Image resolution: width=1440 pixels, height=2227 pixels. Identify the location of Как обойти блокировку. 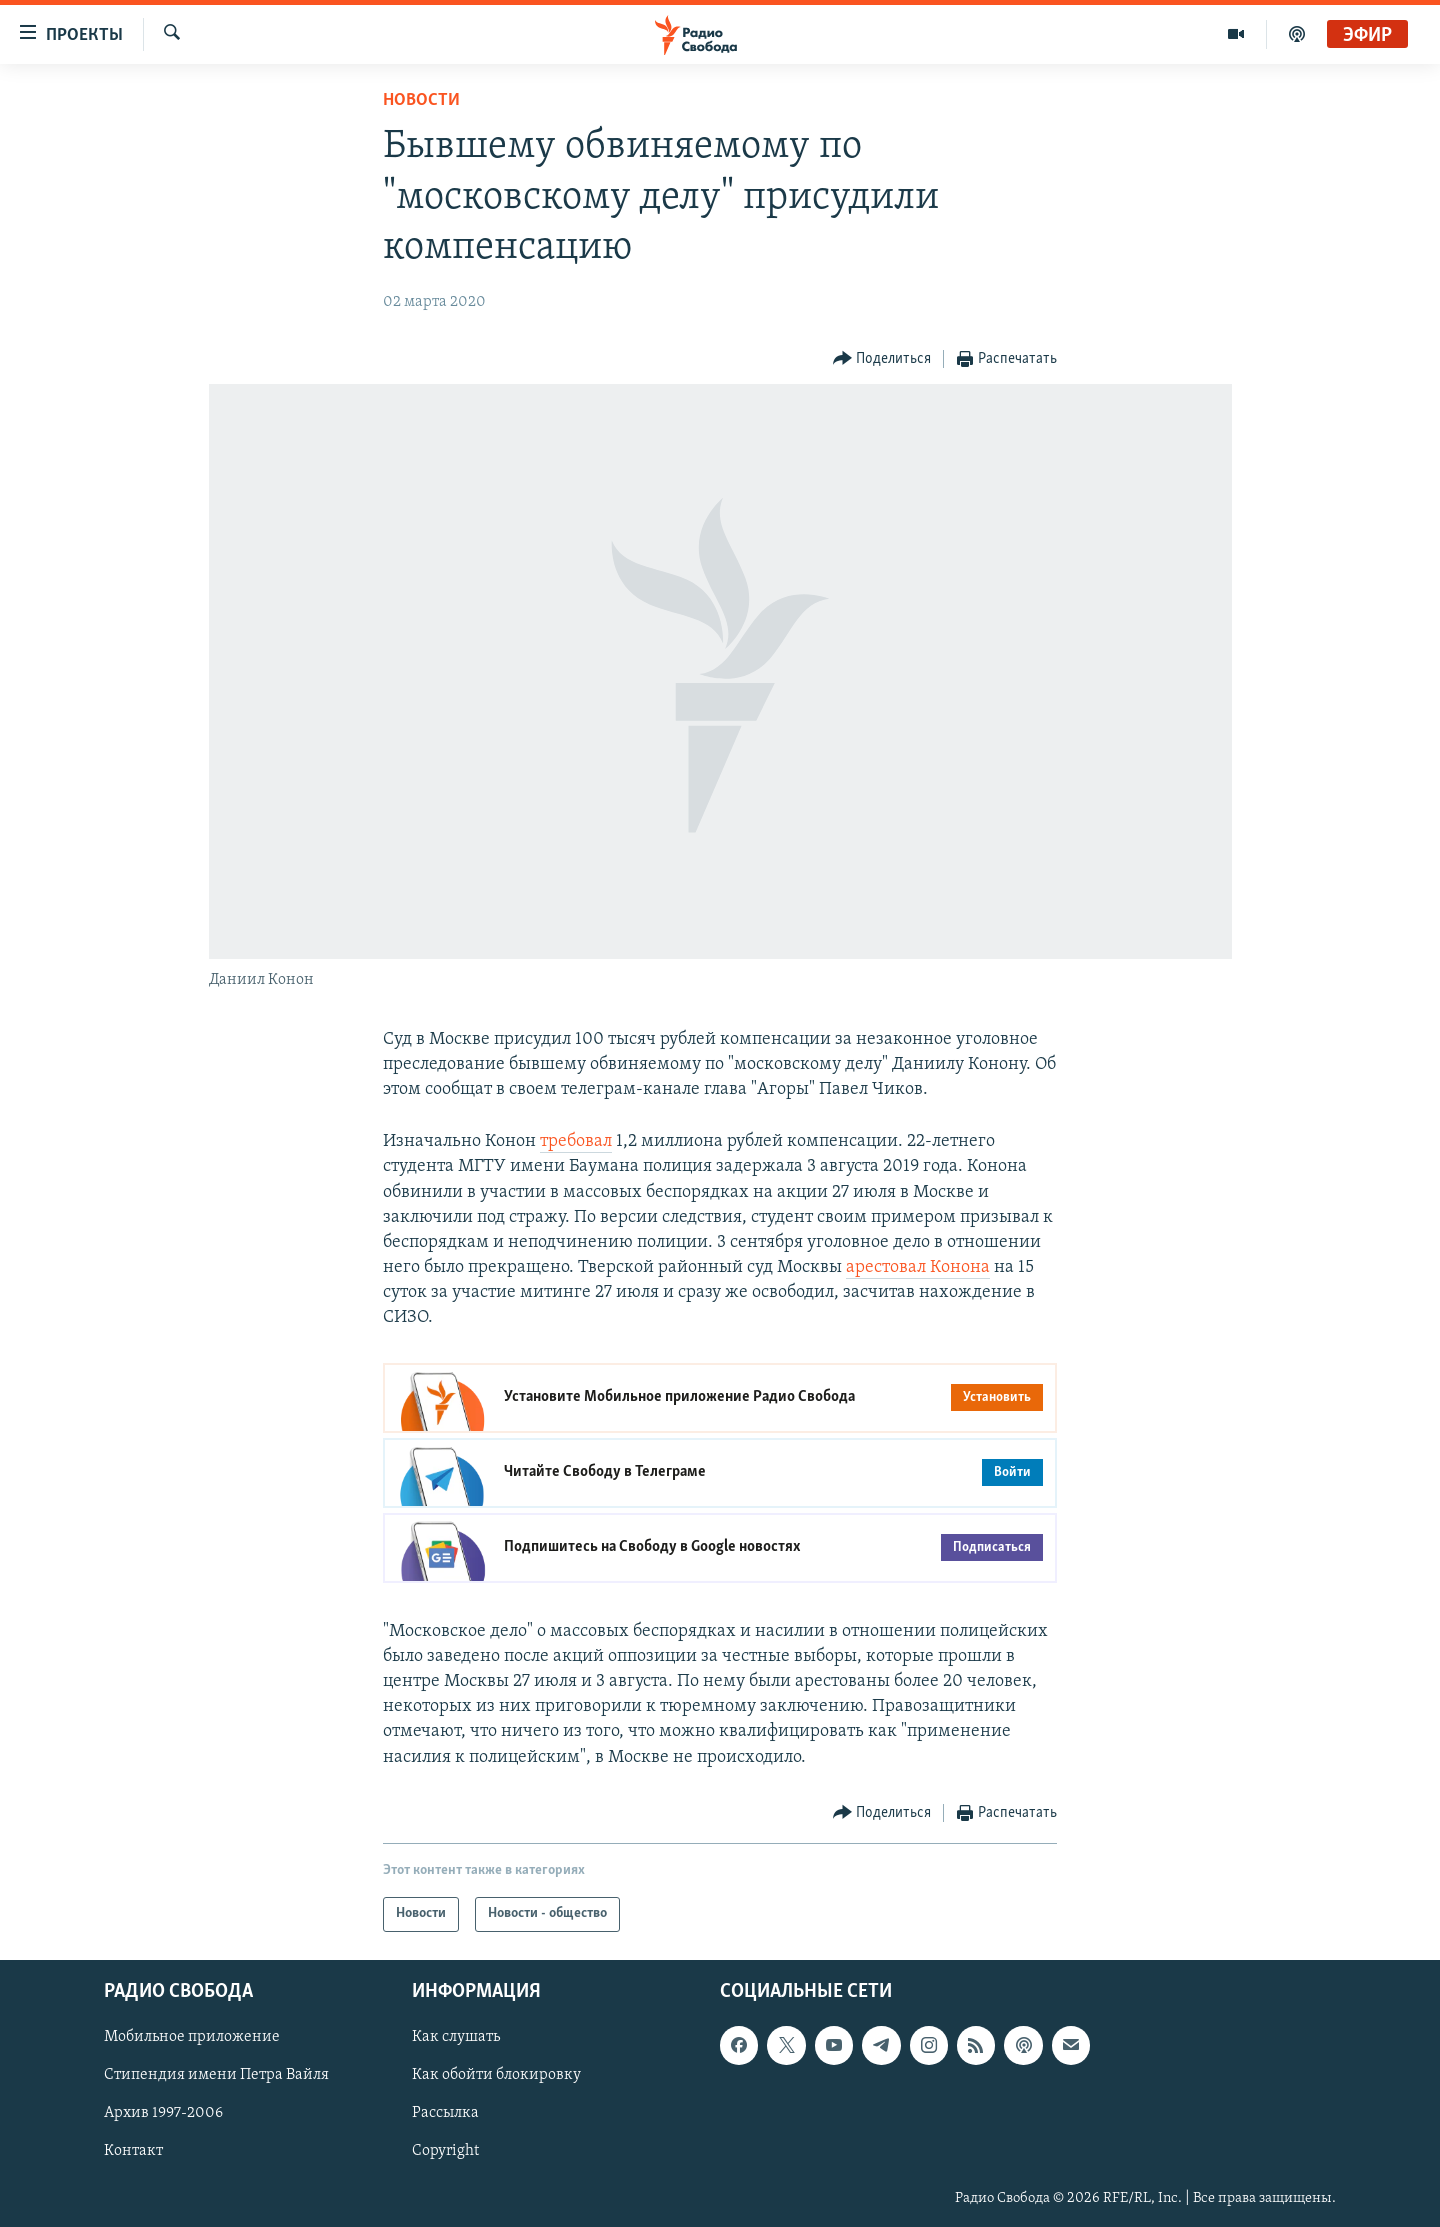
(496, 2075).